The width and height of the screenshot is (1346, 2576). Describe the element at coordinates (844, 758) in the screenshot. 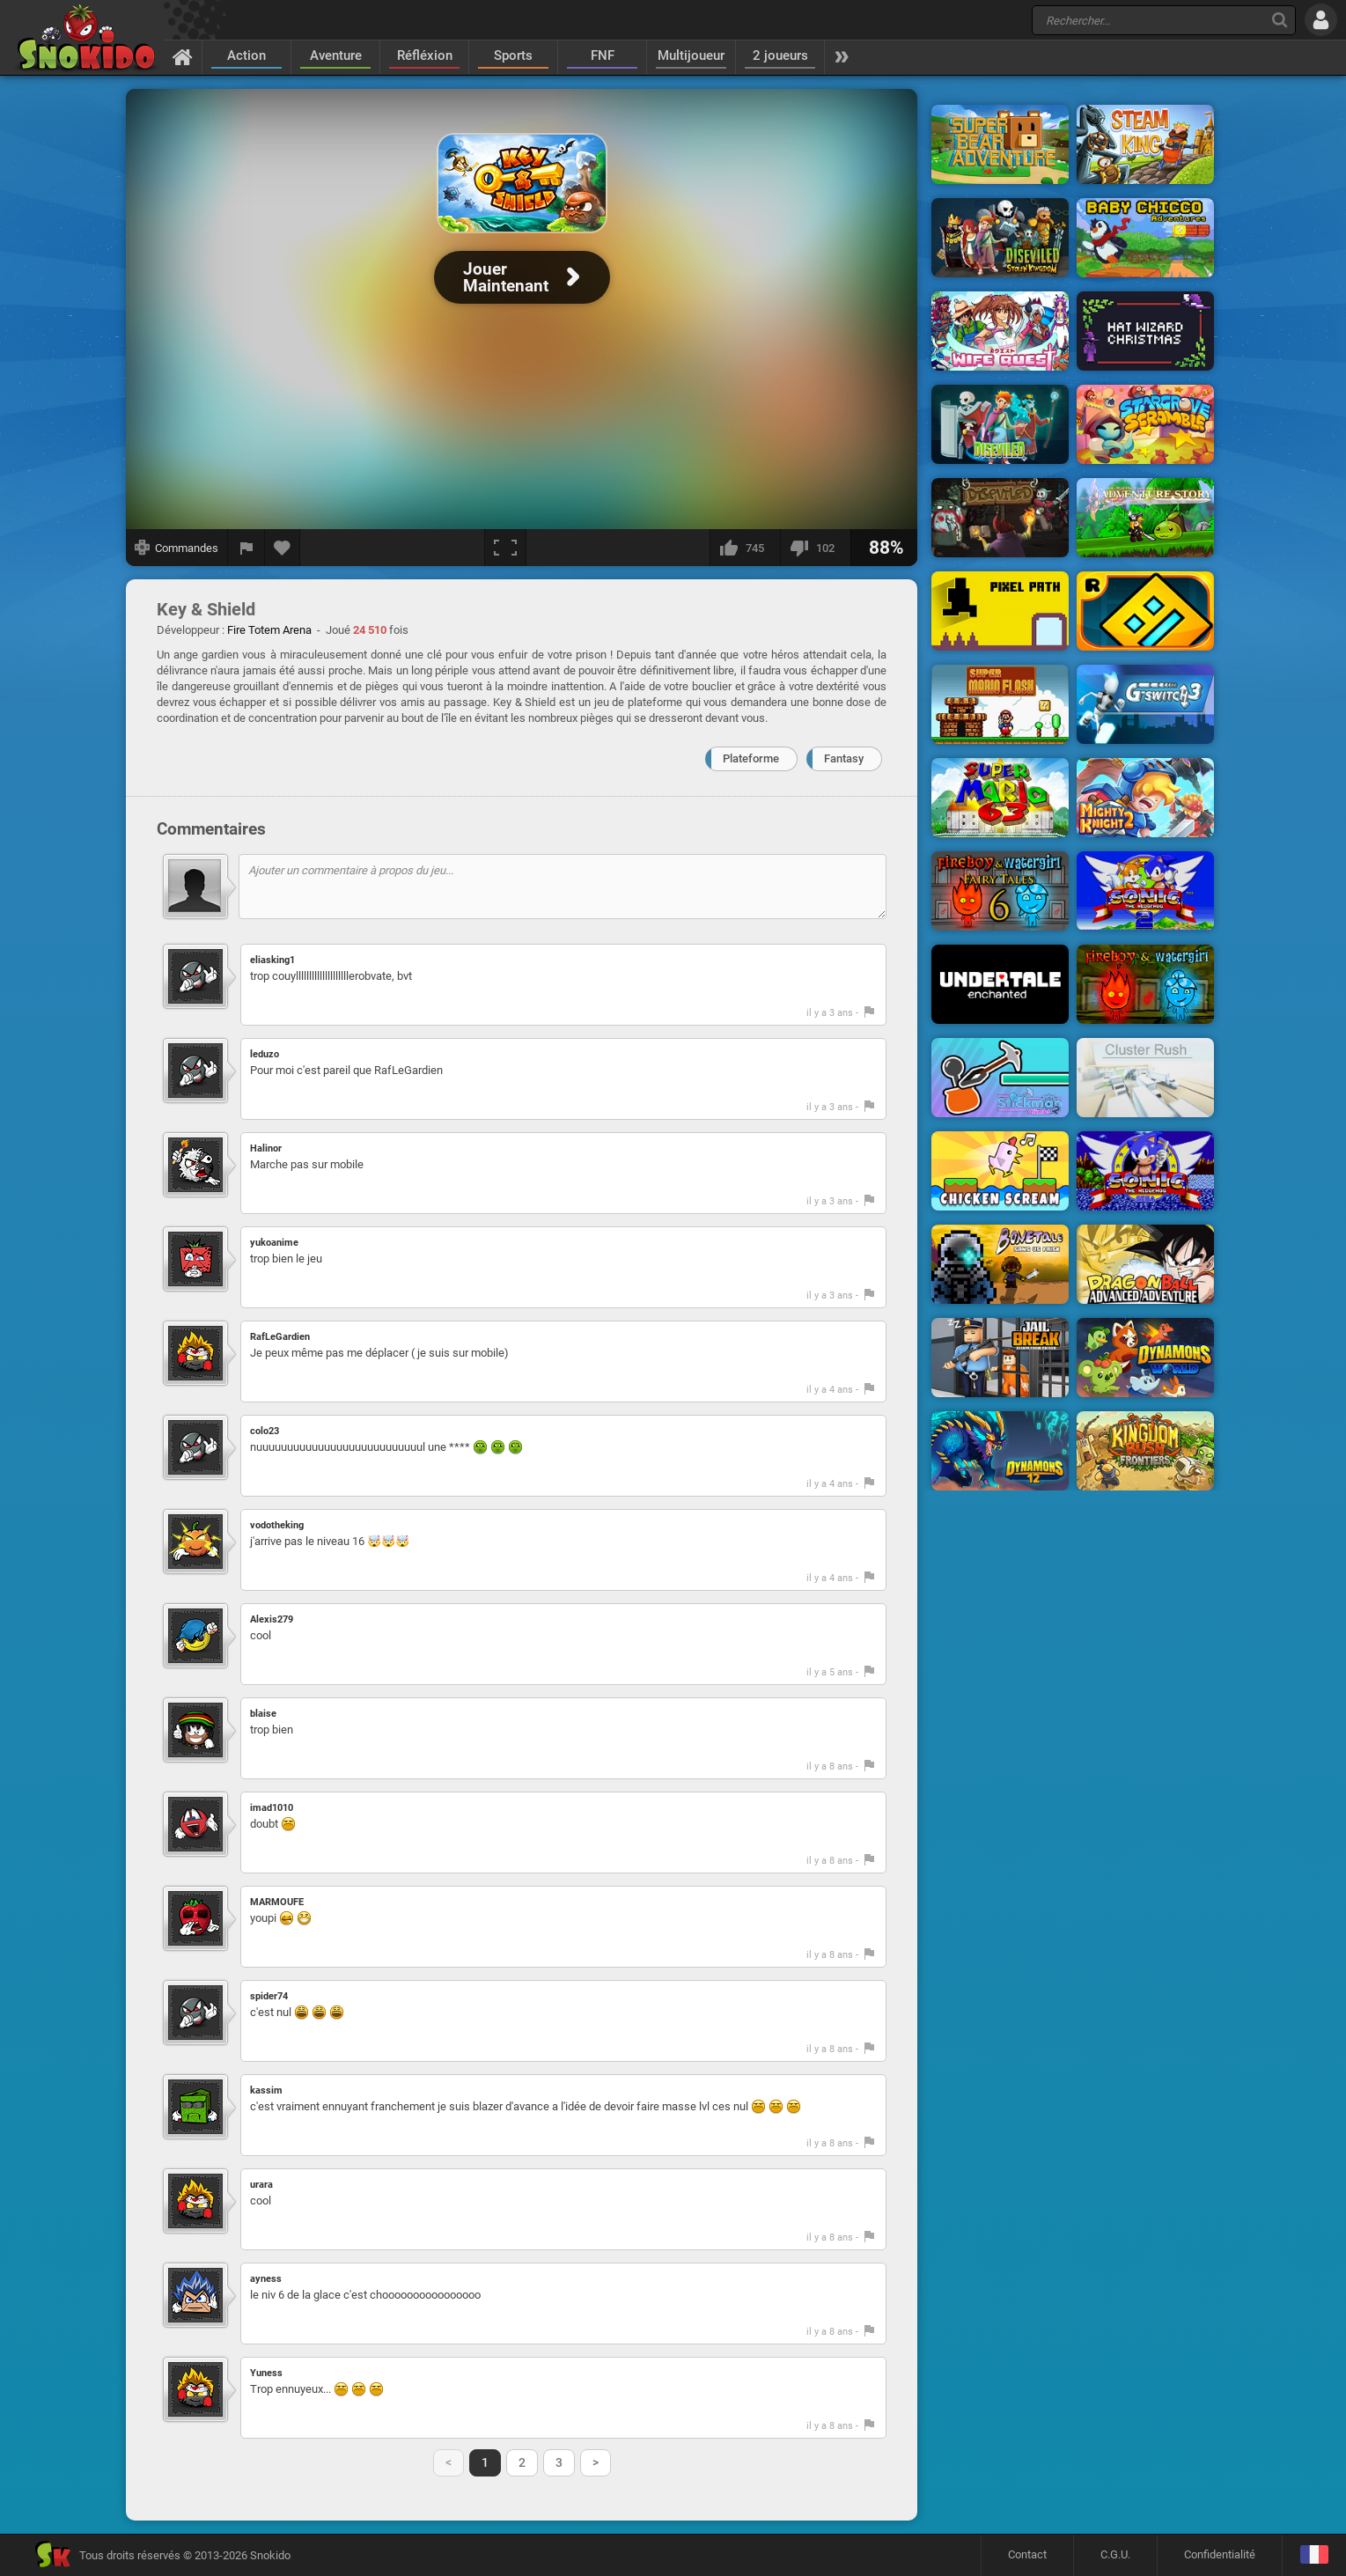

I see `Fantasy` at that location.